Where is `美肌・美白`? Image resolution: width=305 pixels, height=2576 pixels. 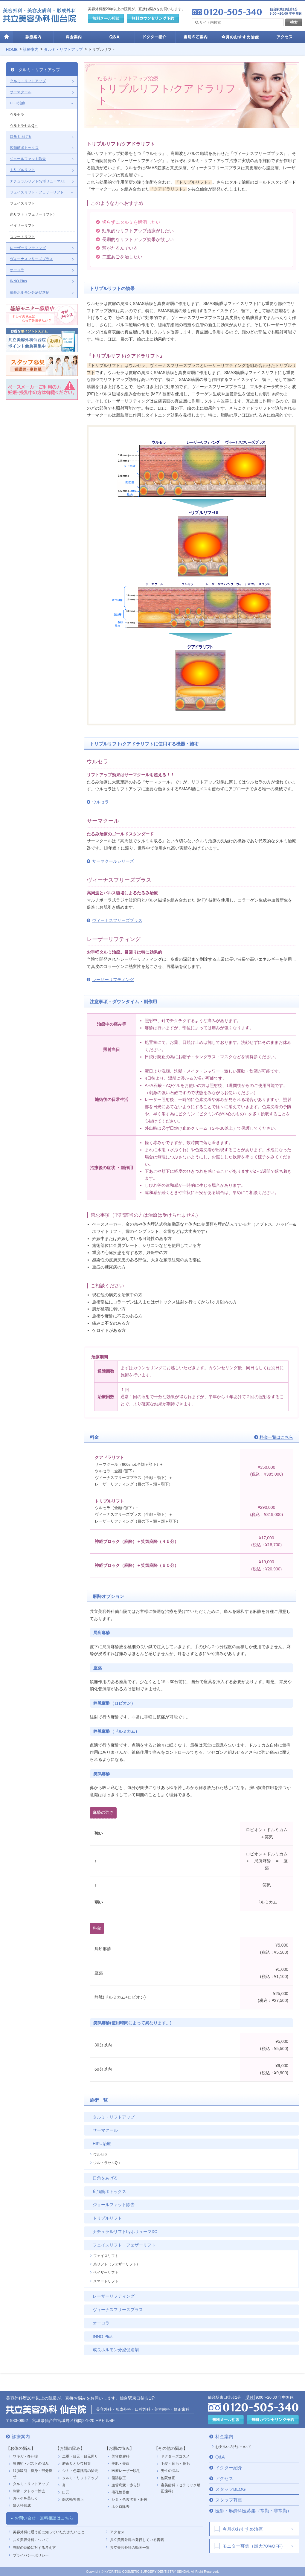
美肌・美白 is located at coordinates (120, 2463).